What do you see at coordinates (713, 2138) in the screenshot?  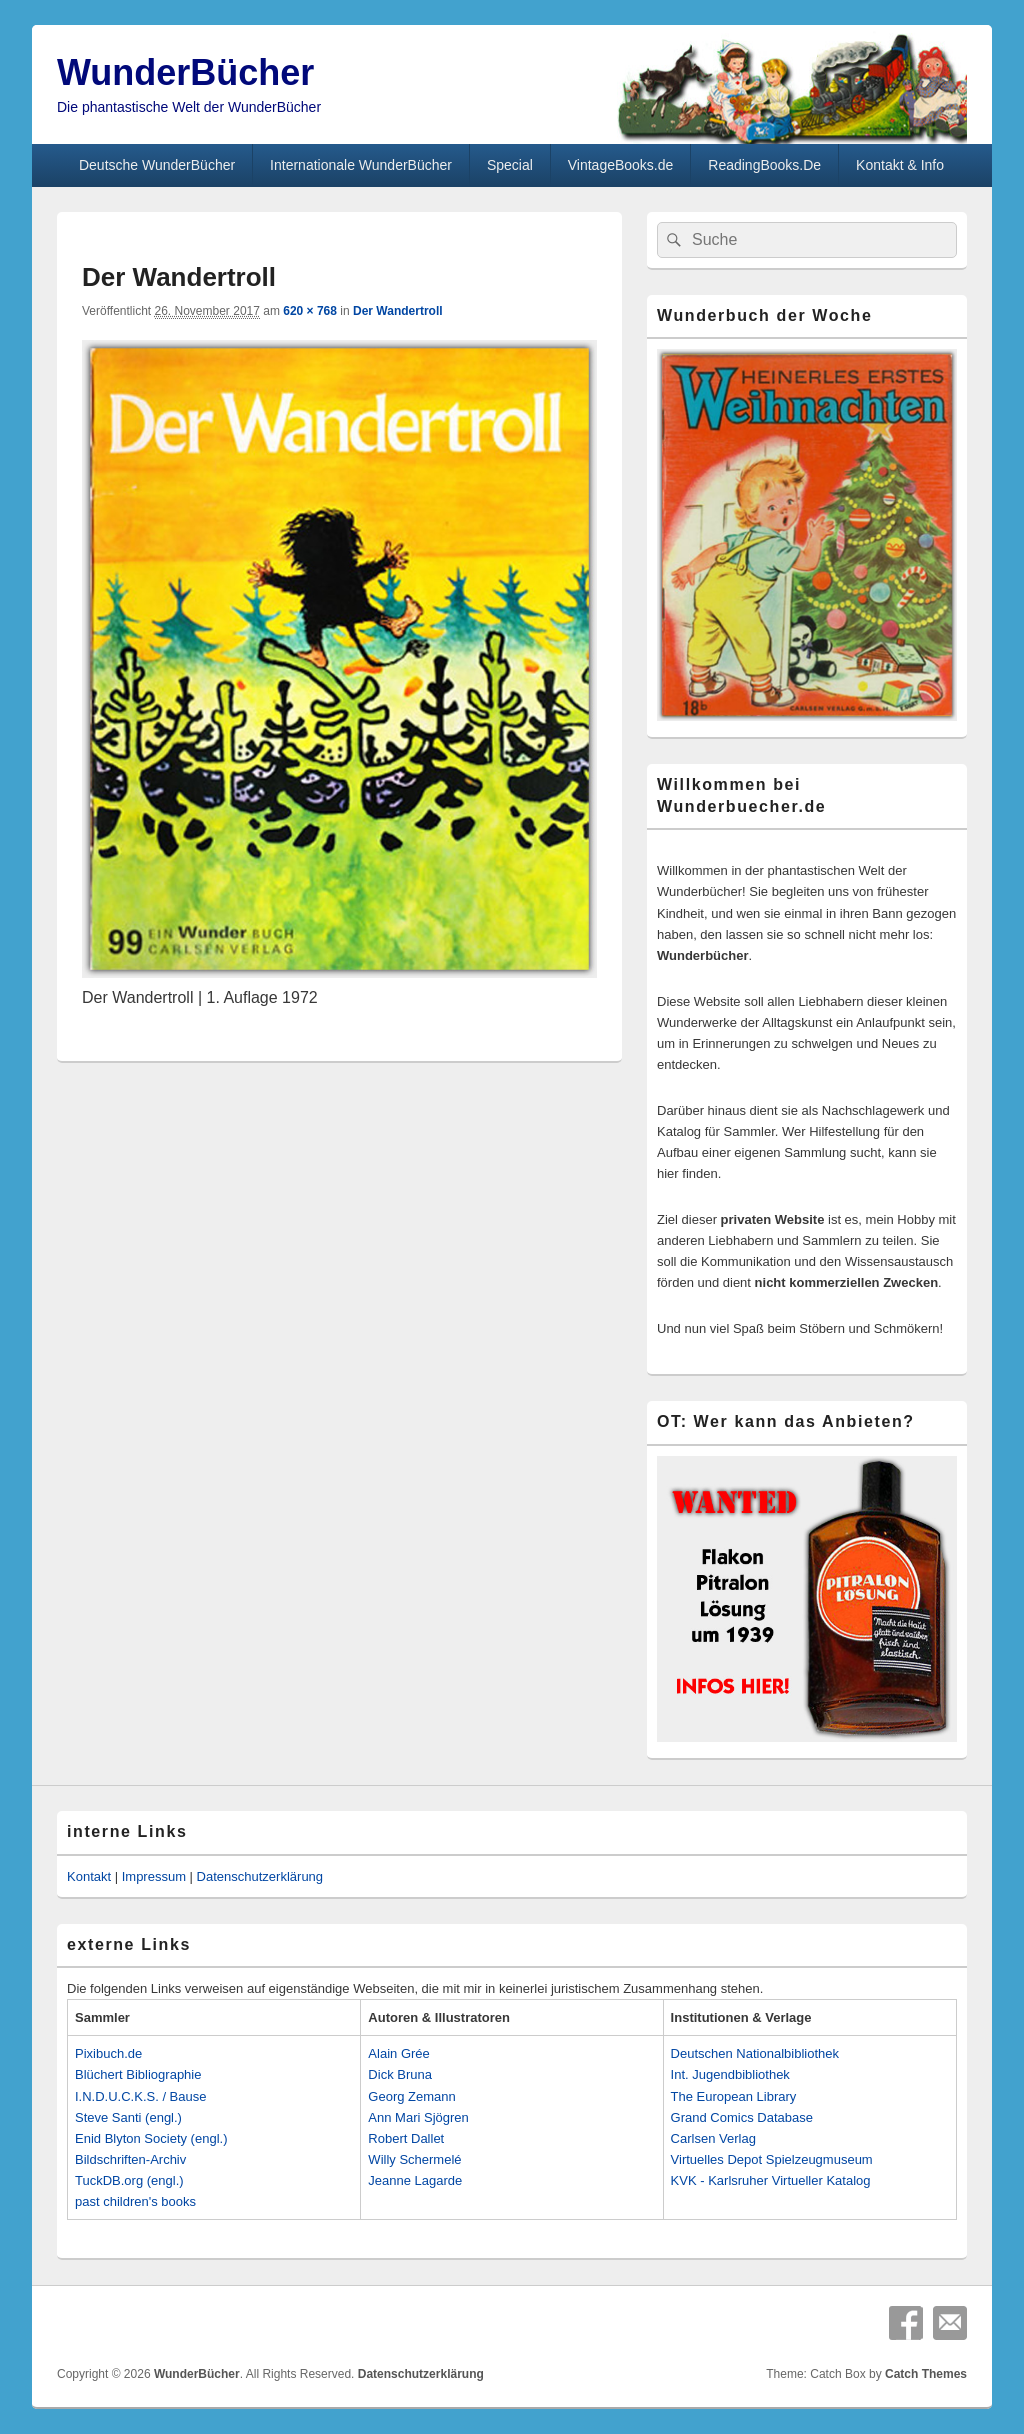 I see `Carlsen Verlag` at bounding box center [713, 2138].